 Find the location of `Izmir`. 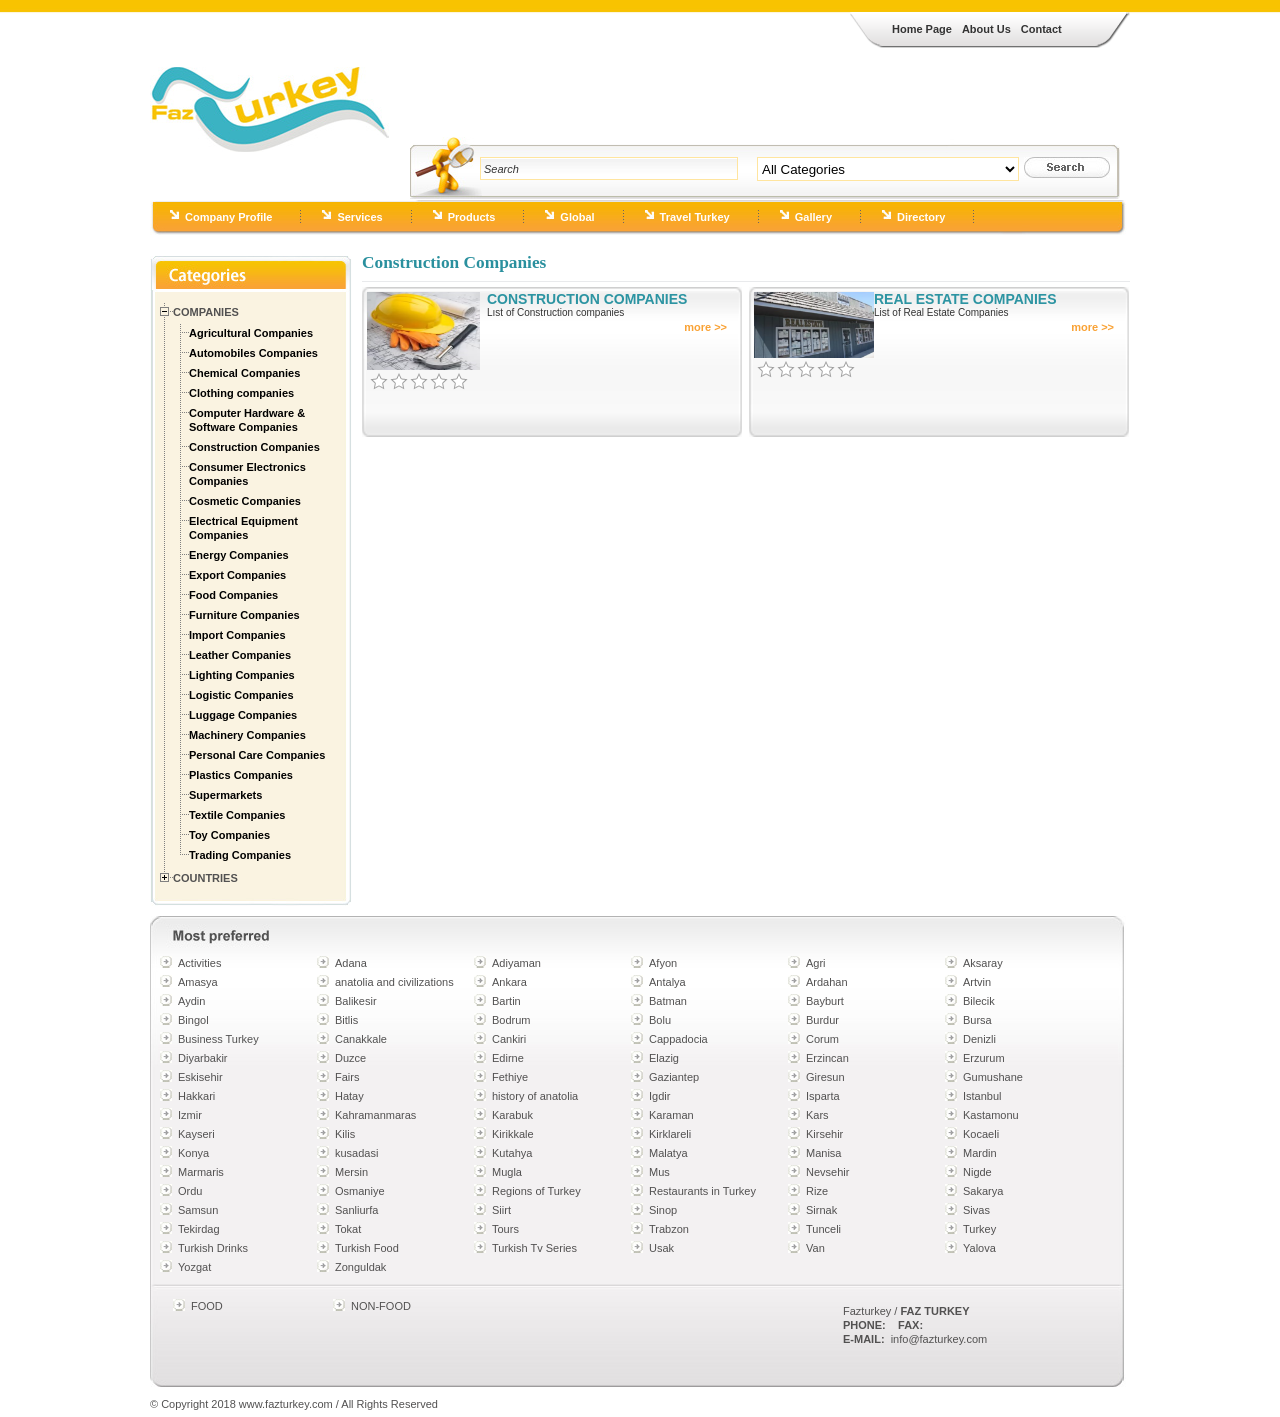

Izmir is located at coordinates (190, 1115).